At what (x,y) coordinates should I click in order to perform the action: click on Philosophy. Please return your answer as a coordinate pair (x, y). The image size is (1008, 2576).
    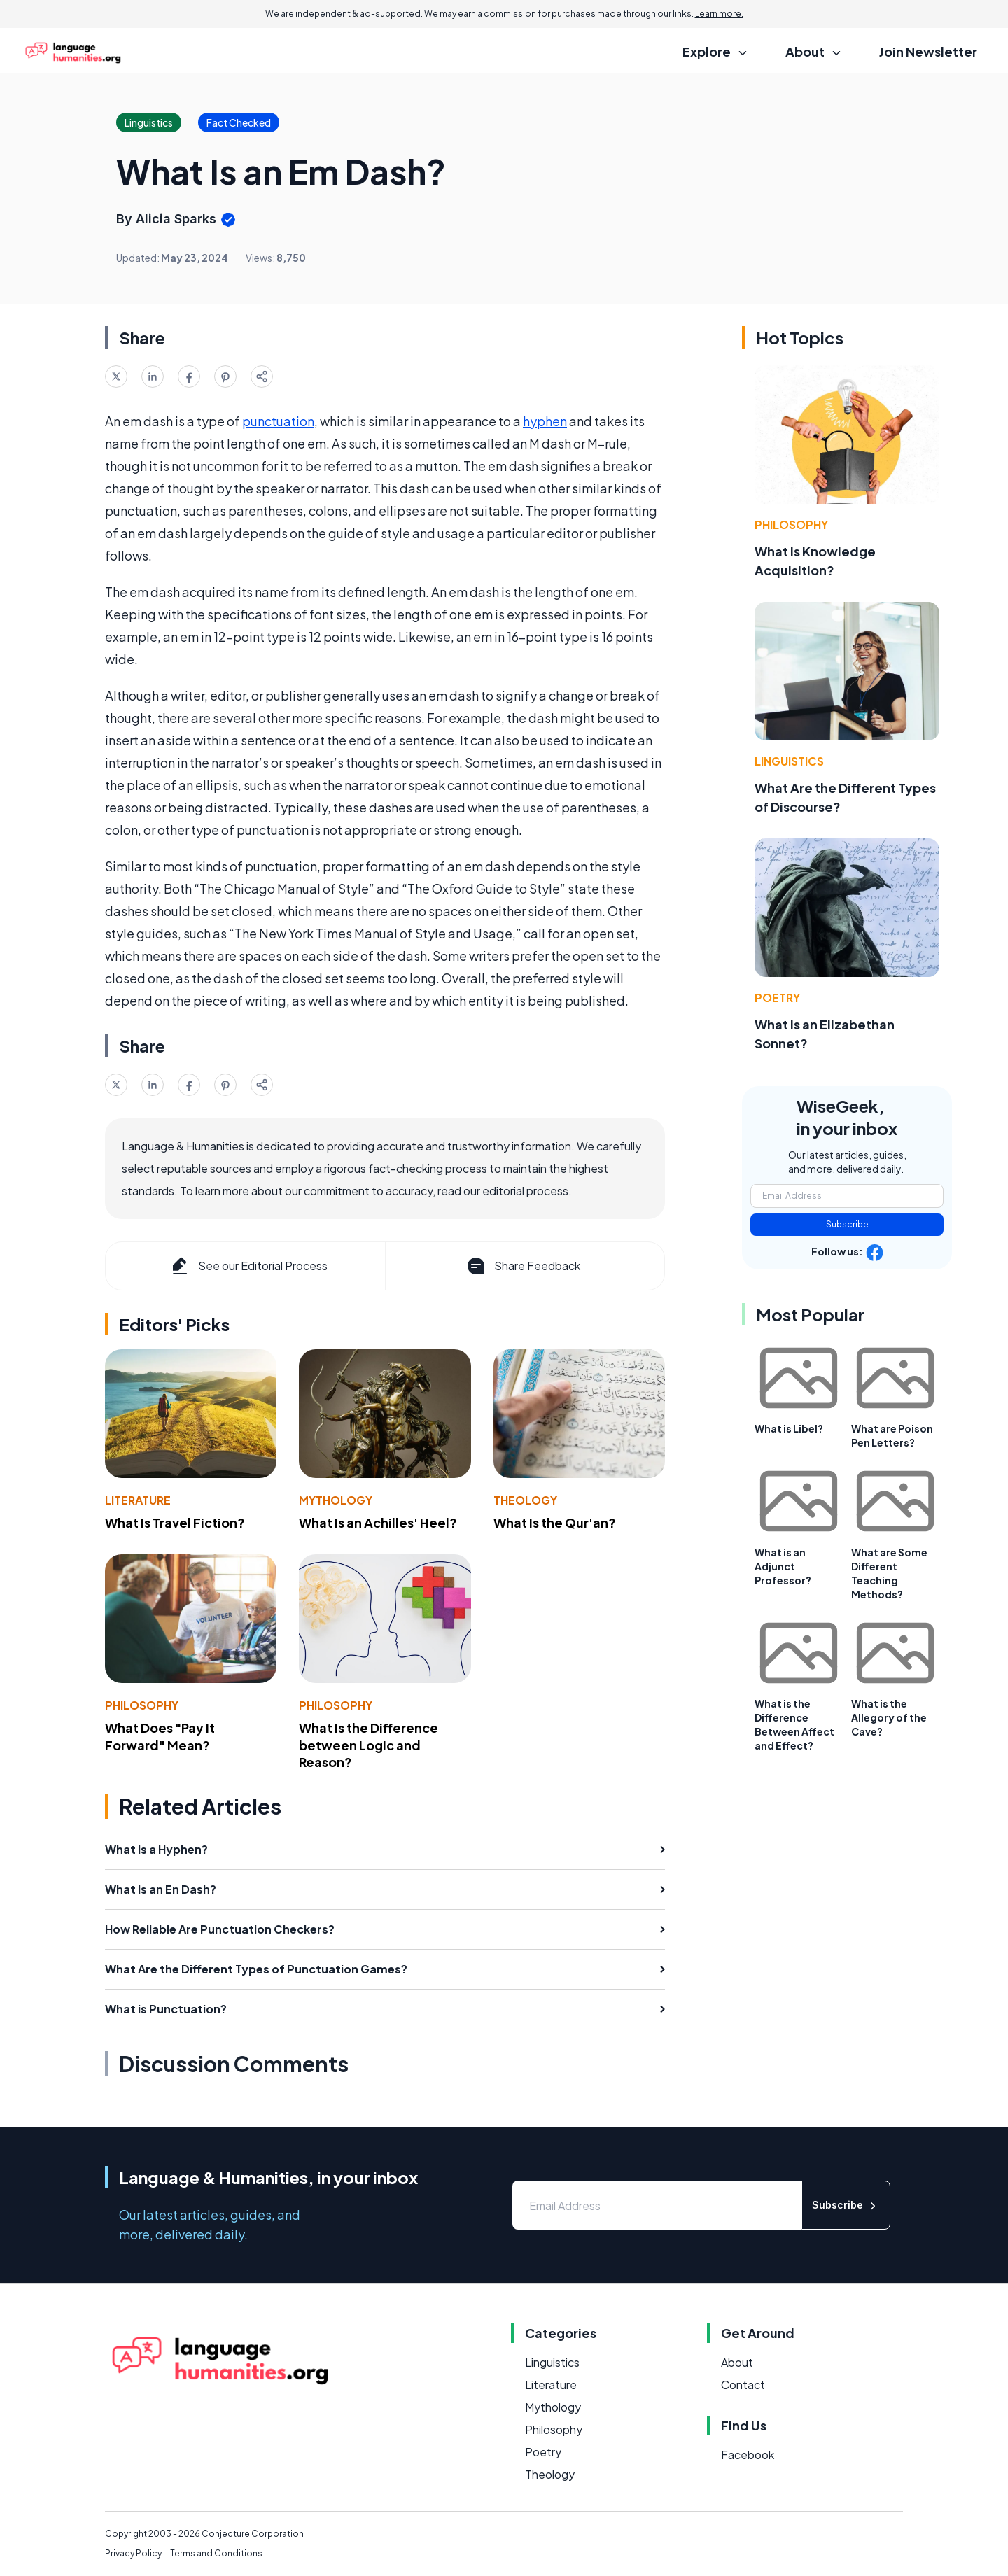
    Looking at the image, I should click on (141, 1705).